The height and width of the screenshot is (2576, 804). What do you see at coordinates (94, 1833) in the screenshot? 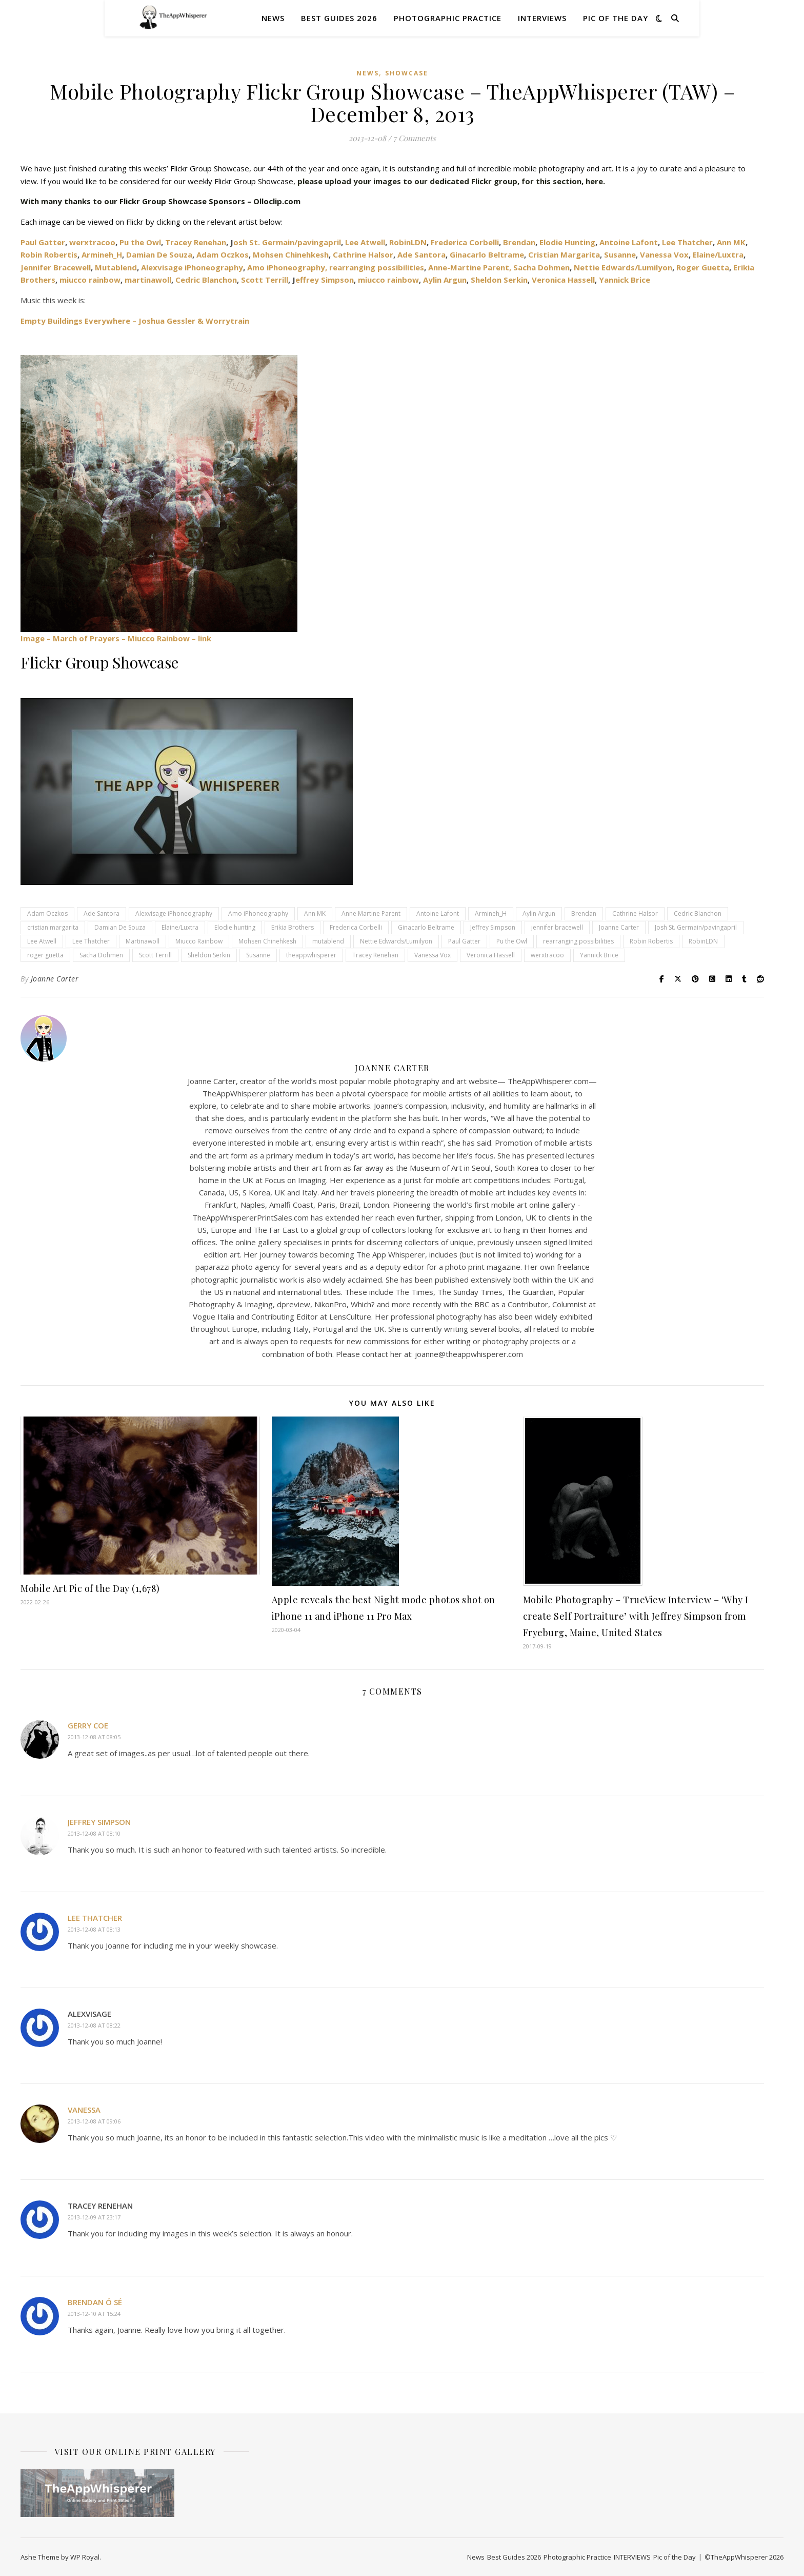
I see `2013-12-08 at 08:10` at bounding box center [94, 1833].